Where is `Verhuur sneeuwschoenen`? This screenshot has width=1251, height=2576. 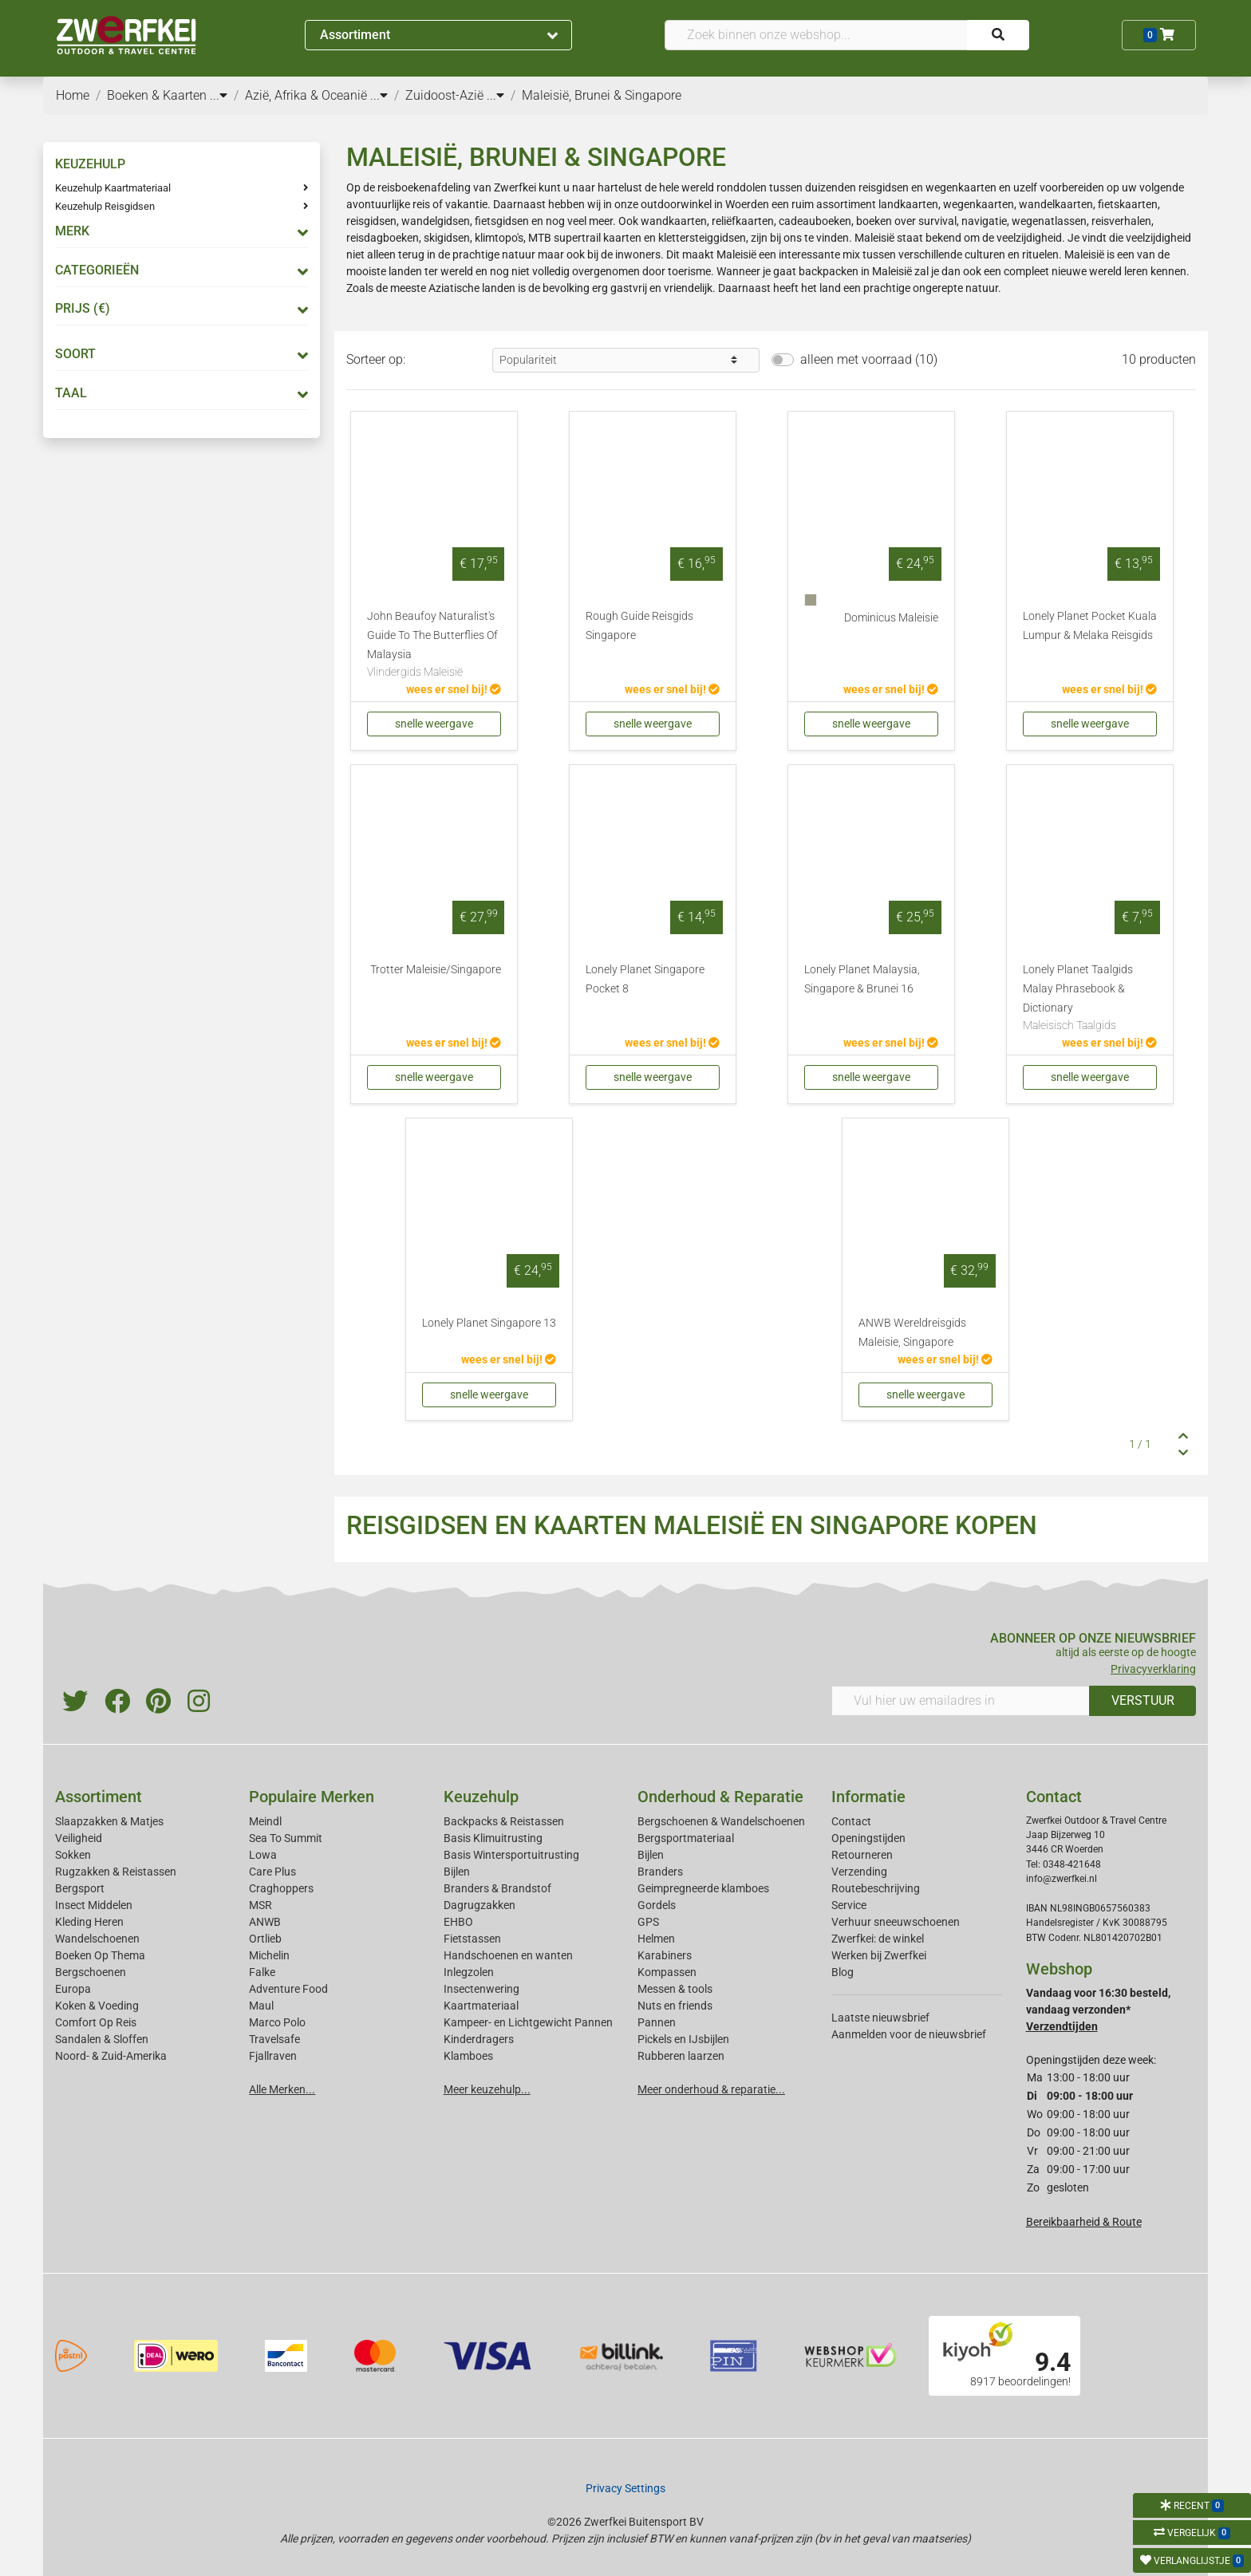 Verhuur sneeuwschoenen is located at coordinates (895, 1921).